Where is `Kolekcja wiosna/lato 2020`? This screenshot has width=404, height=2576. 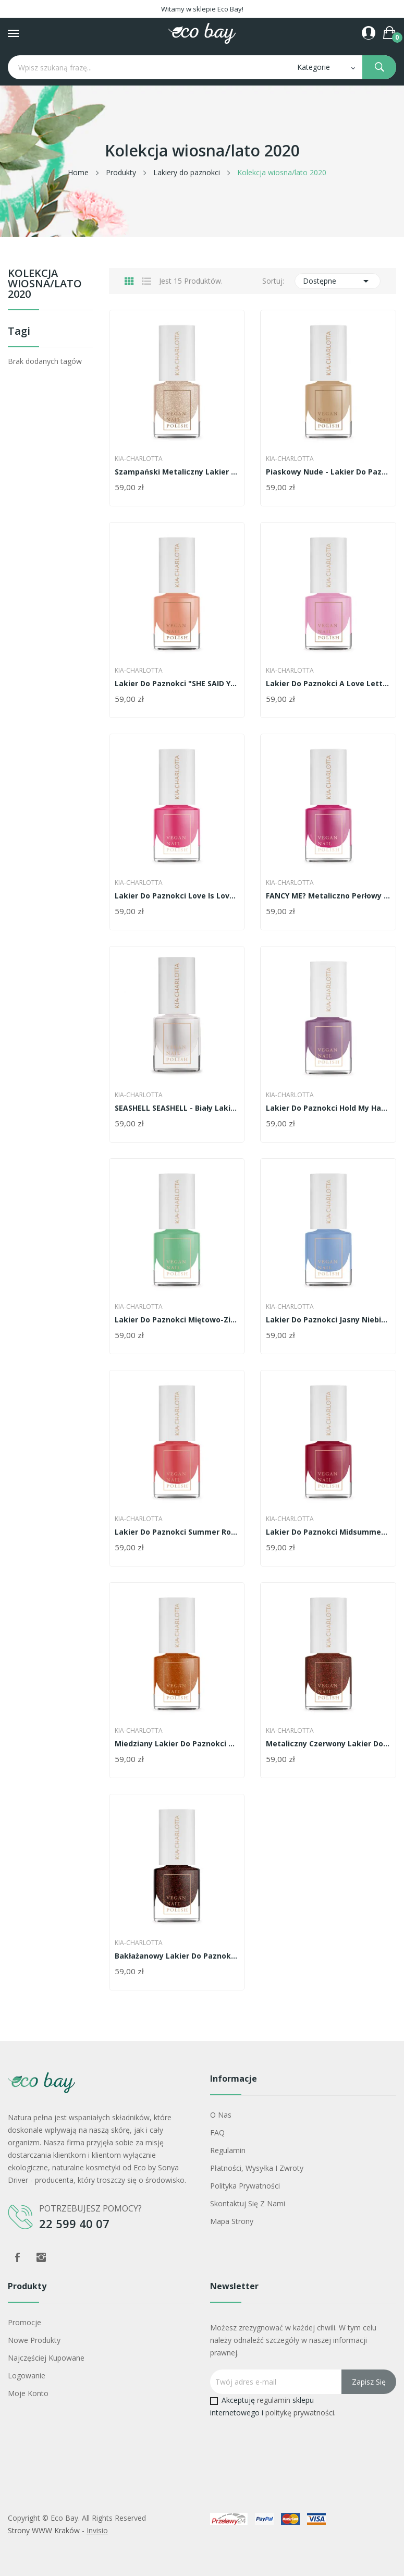
Kolekcja wiosna/lato 2020 is located at coordinates (45, 284).